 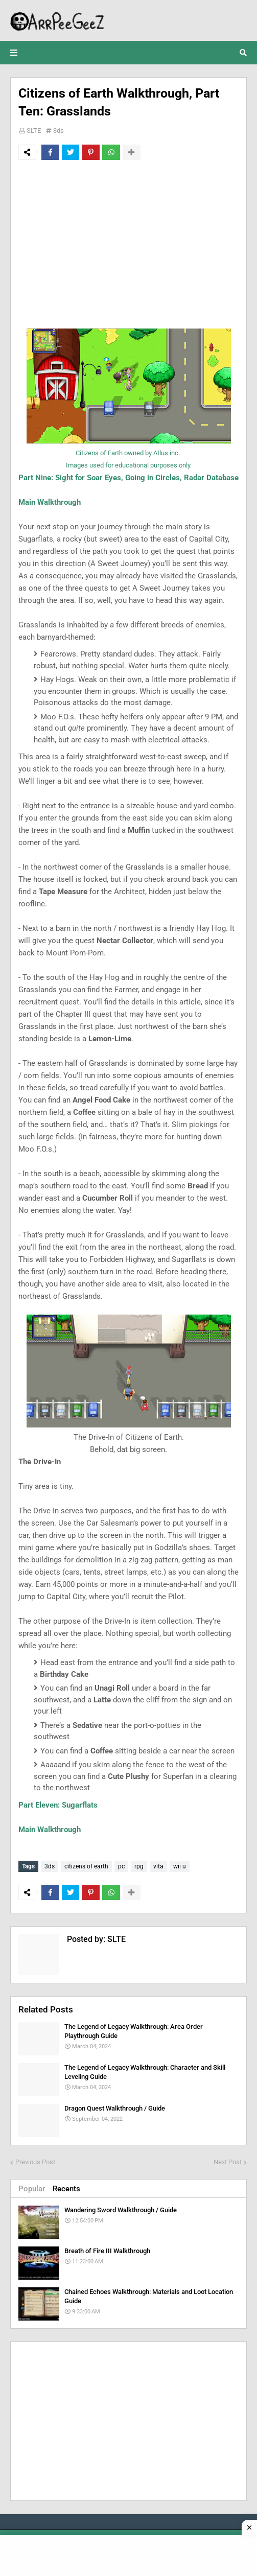 I want to click on [Advertisement], so click(x=128, y=244).